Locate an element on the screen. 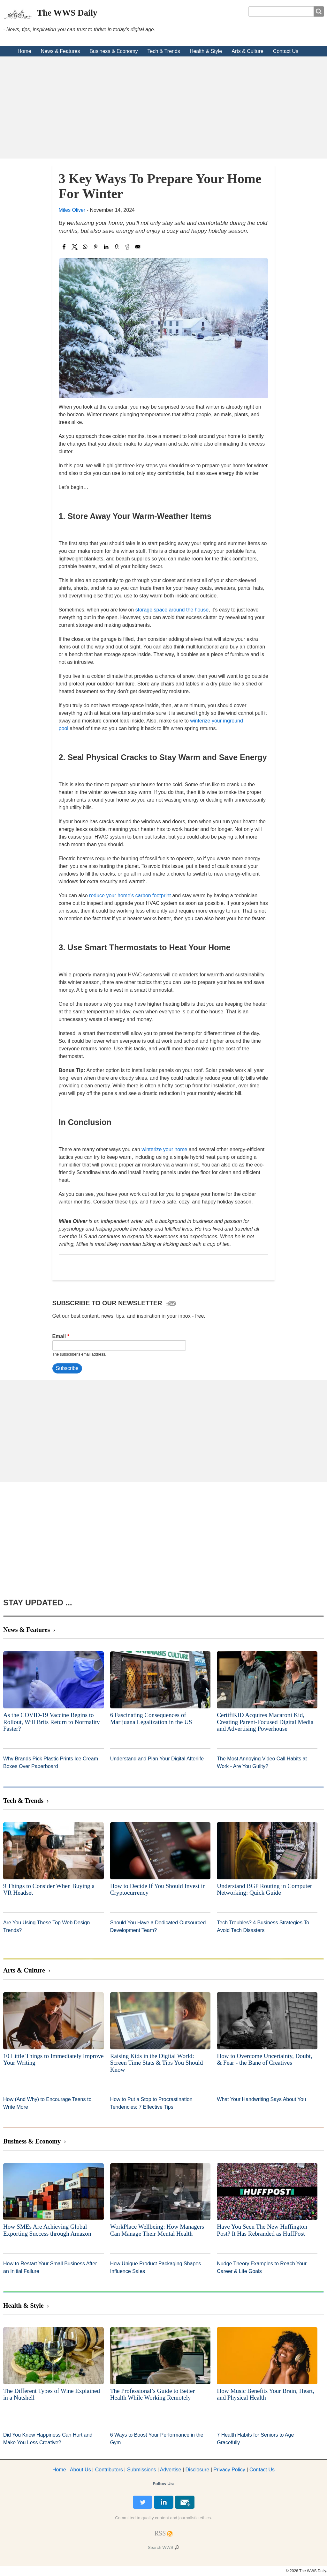 The width and height of the screenshot is (327, 2576). Disclosure is located at coordinates (197, 2469).